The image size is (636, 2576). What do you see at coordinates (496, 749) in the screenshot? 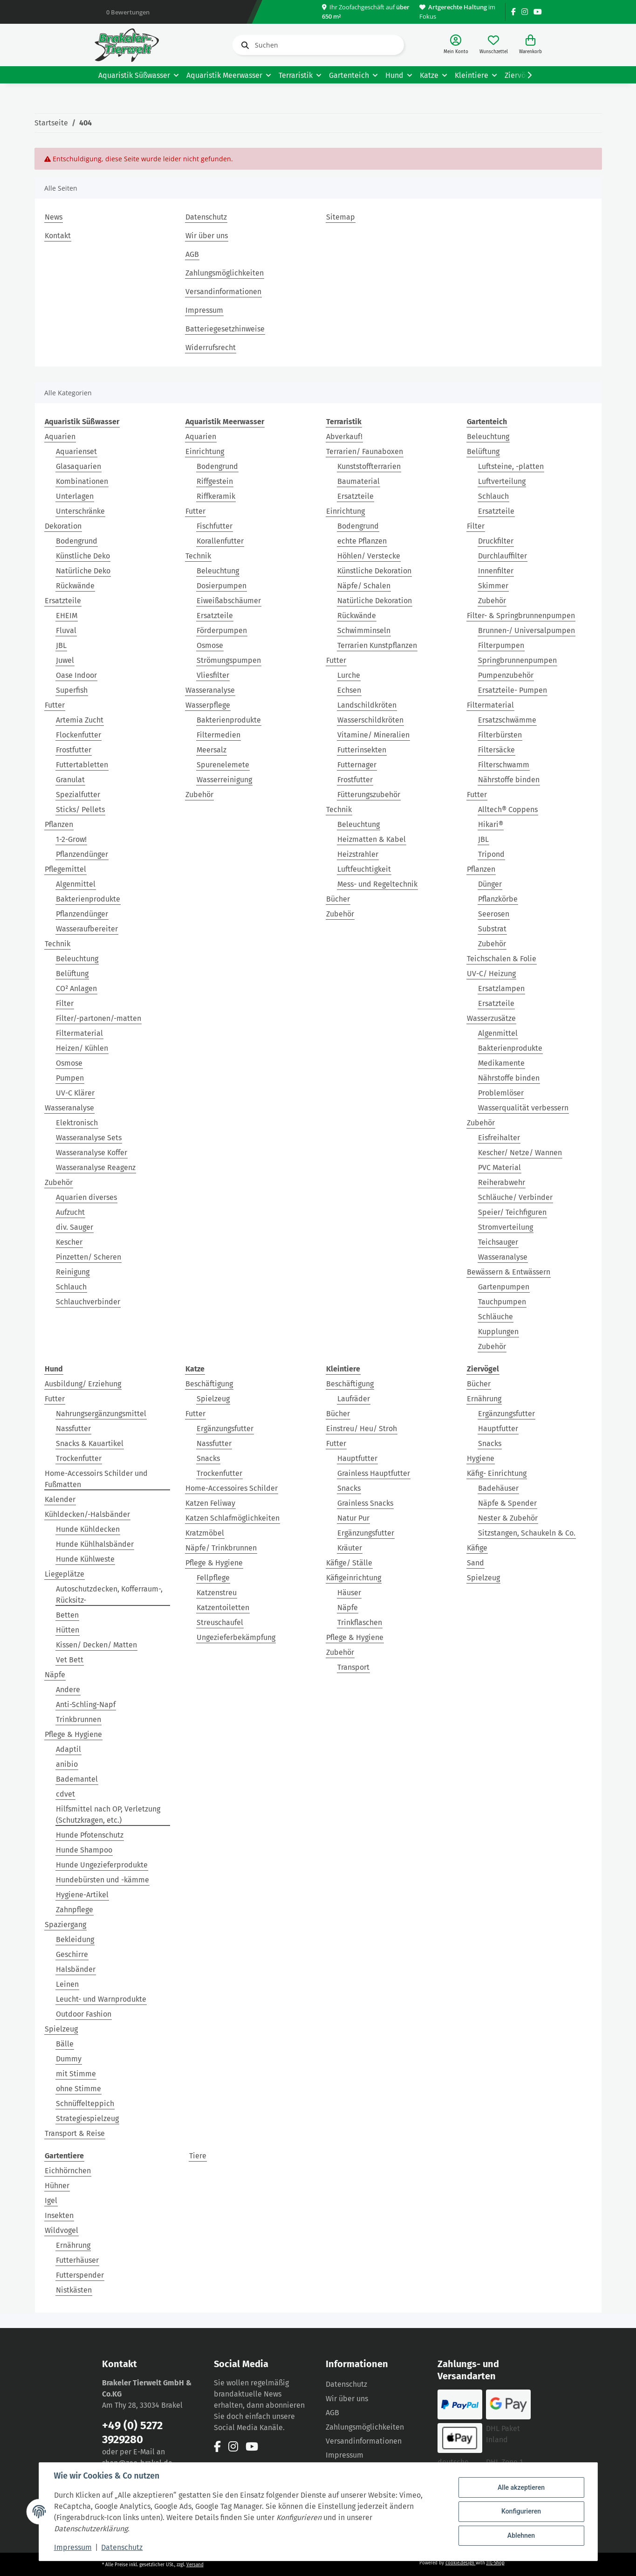
I see `Filtersäcke` at bounding box center [496, 749].